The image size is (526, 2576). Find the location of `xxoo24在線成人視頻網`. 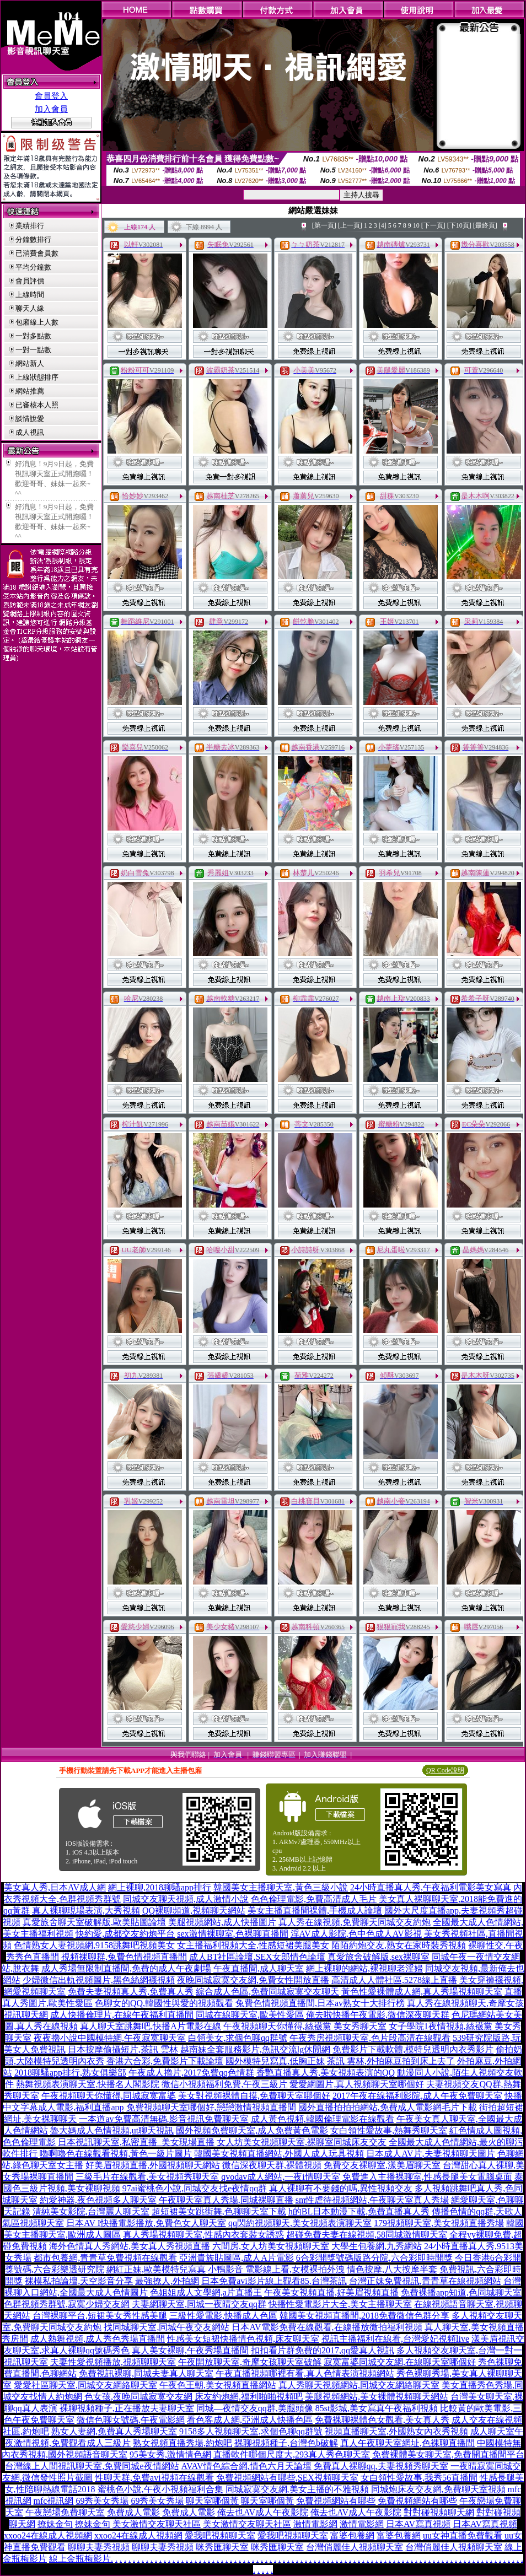

xxoo24在線成人視頻網 is located at coordinates (48, 2535).